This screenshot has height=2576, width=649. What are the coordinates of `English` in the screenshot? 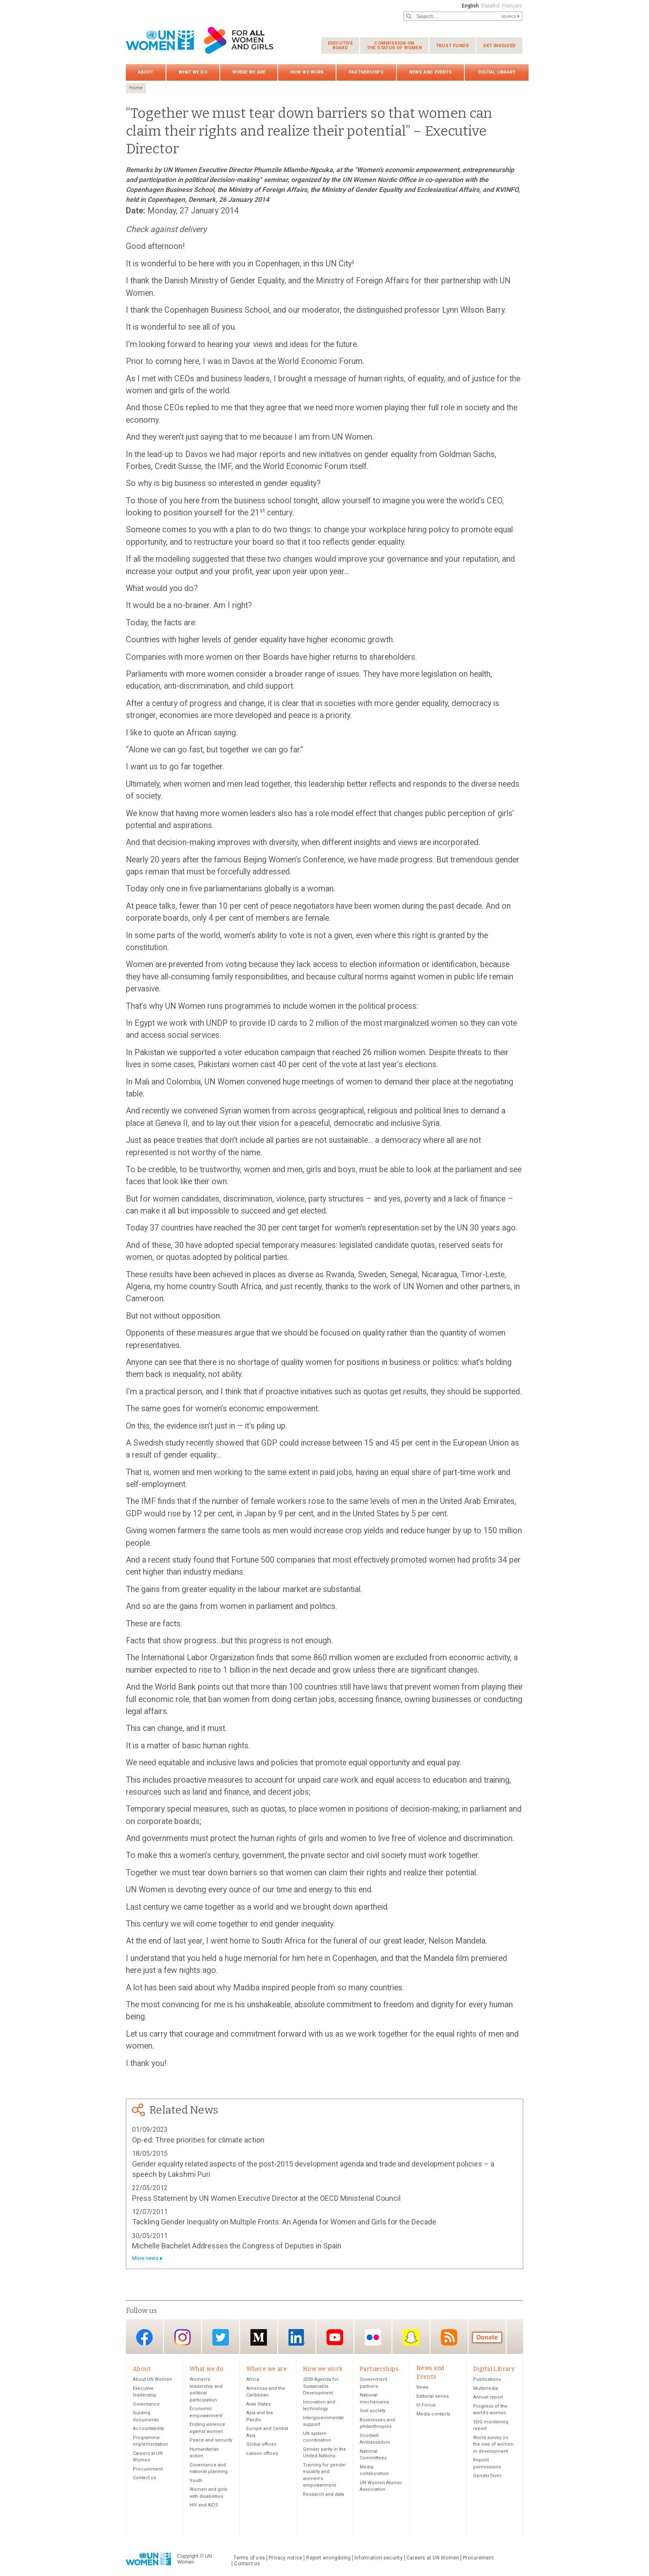 It's located at (469, 6).